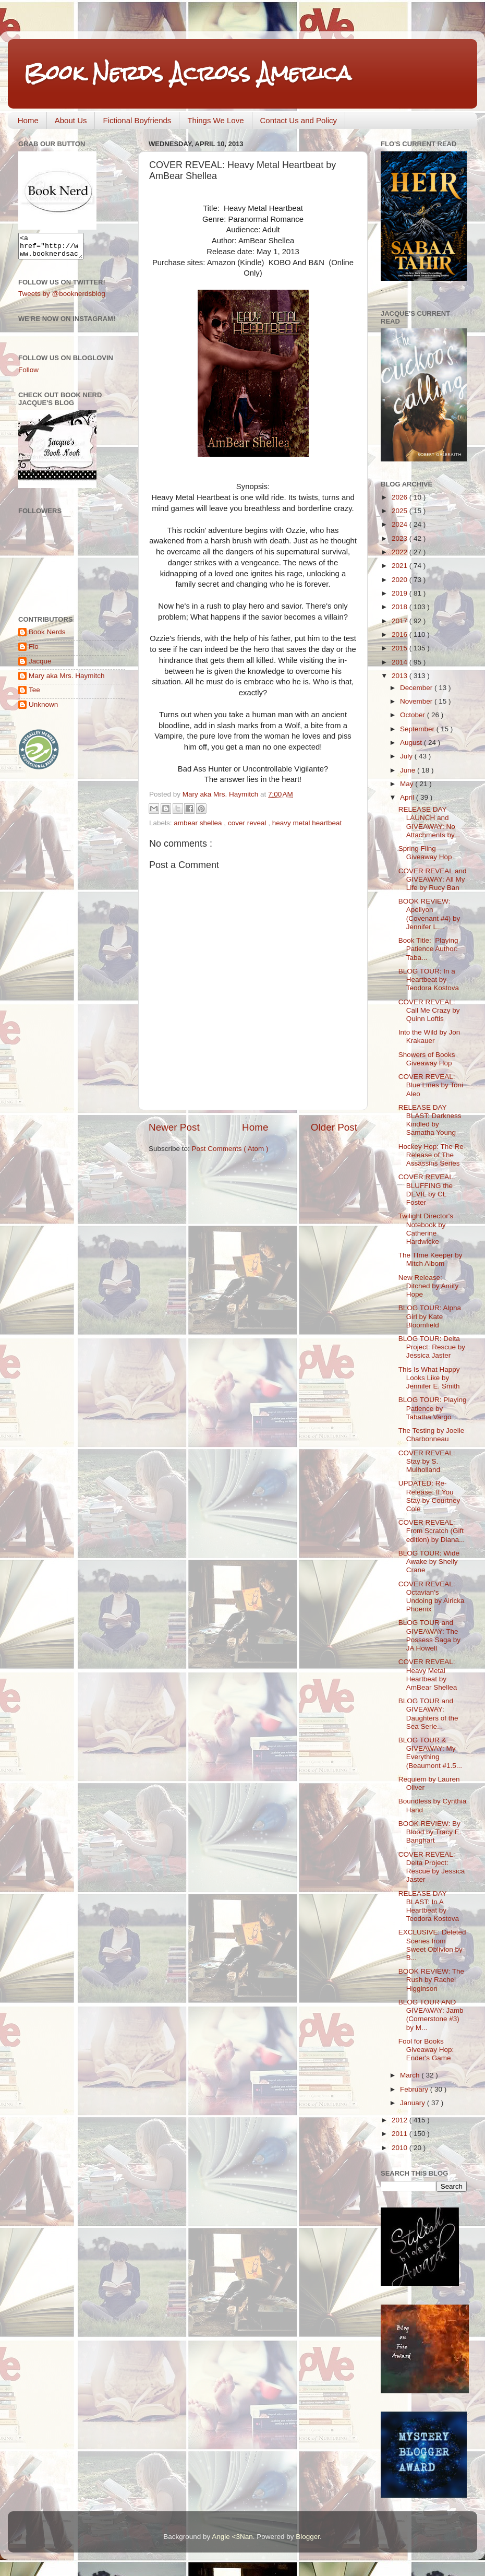 The height and width of the screenshot is (2576, 485). I want to click on Blogger, so click(308, 2537).